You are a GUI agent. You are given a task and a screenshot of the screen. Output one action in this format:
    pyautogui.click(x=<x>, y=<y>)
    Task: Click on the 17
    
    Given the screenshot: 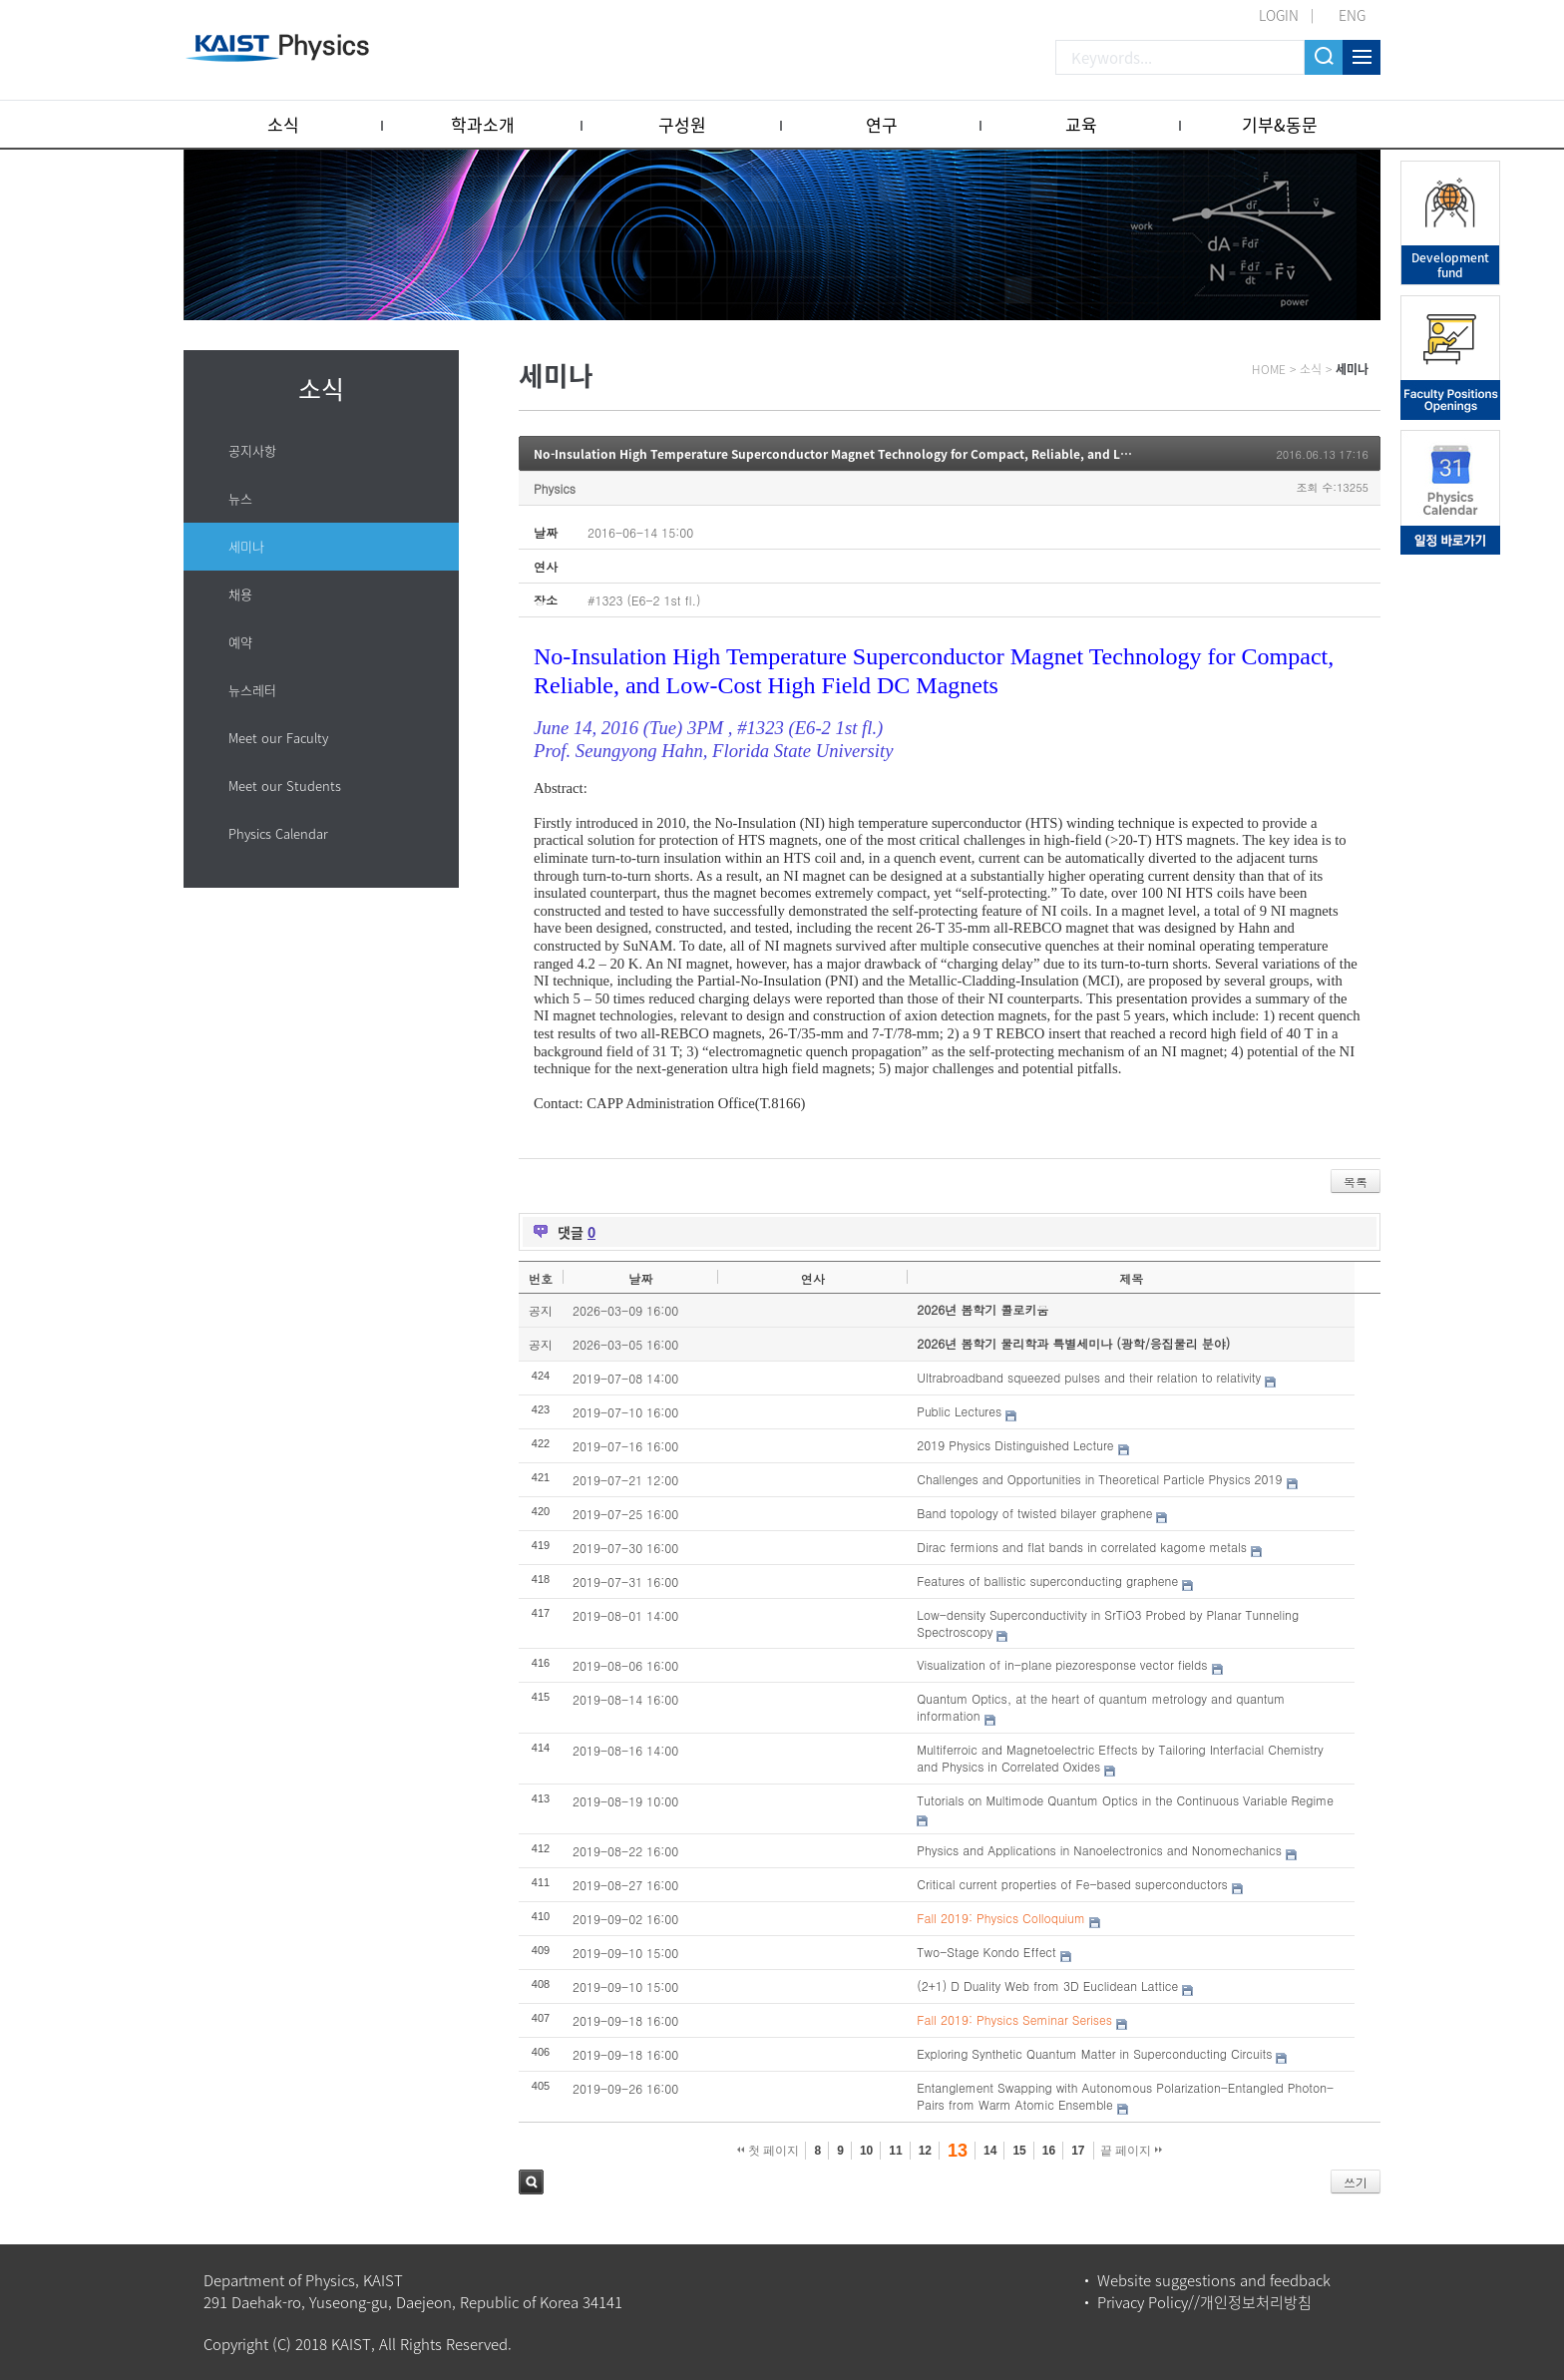 What is the action you would take?
    pyautogui.click(x=1077, y=2151)
    